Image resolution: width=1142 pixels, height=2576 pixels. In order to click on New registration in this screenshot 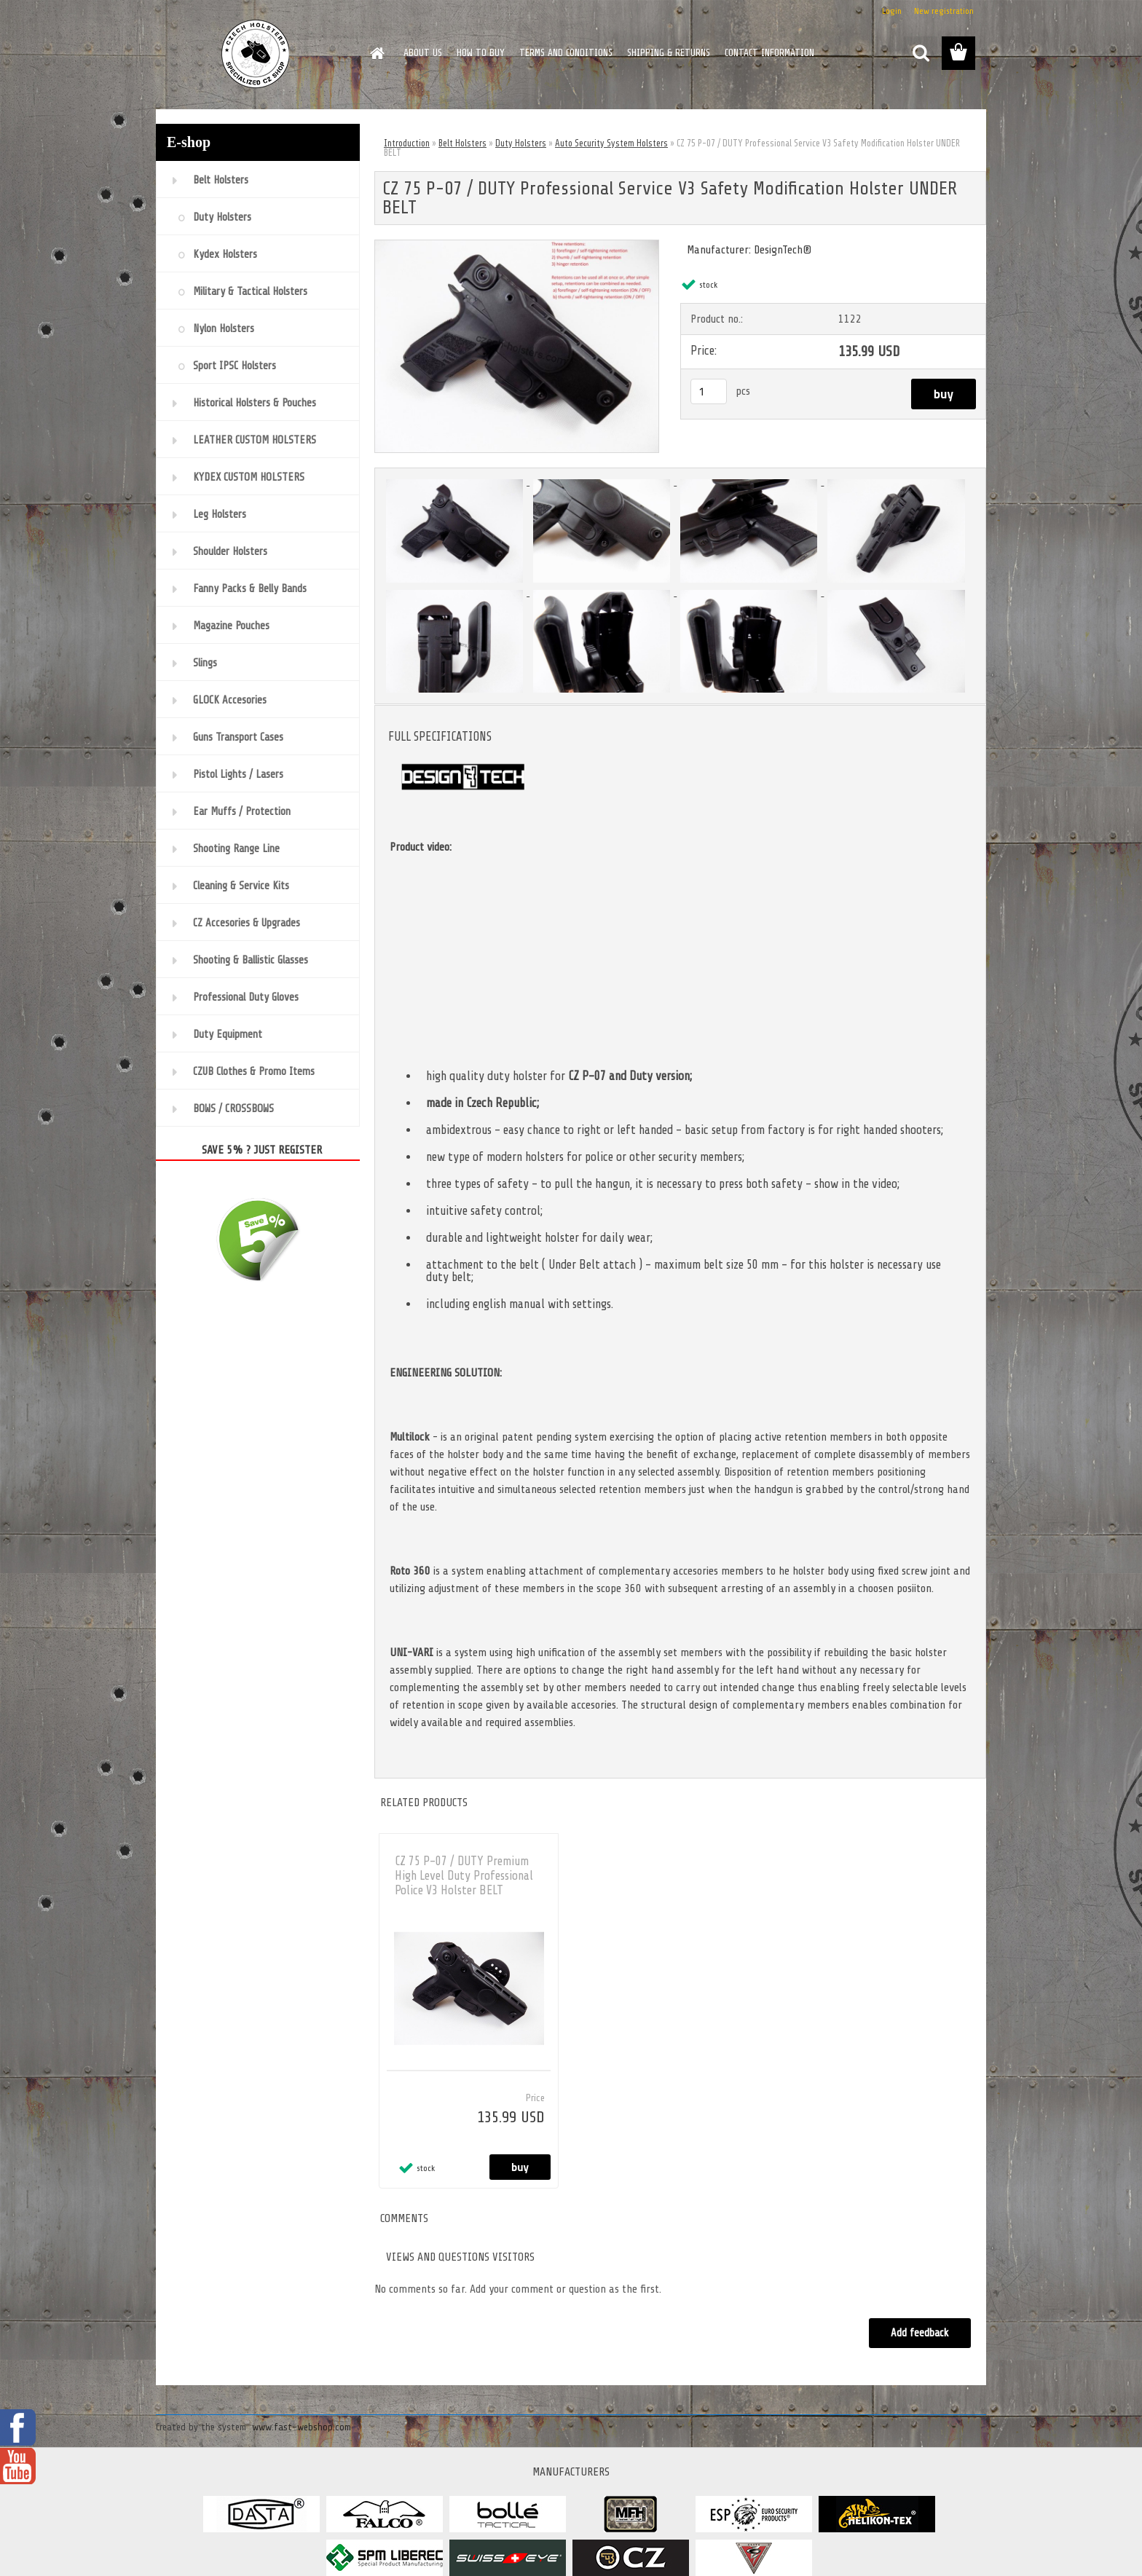, I will do `click(944, 11)`.